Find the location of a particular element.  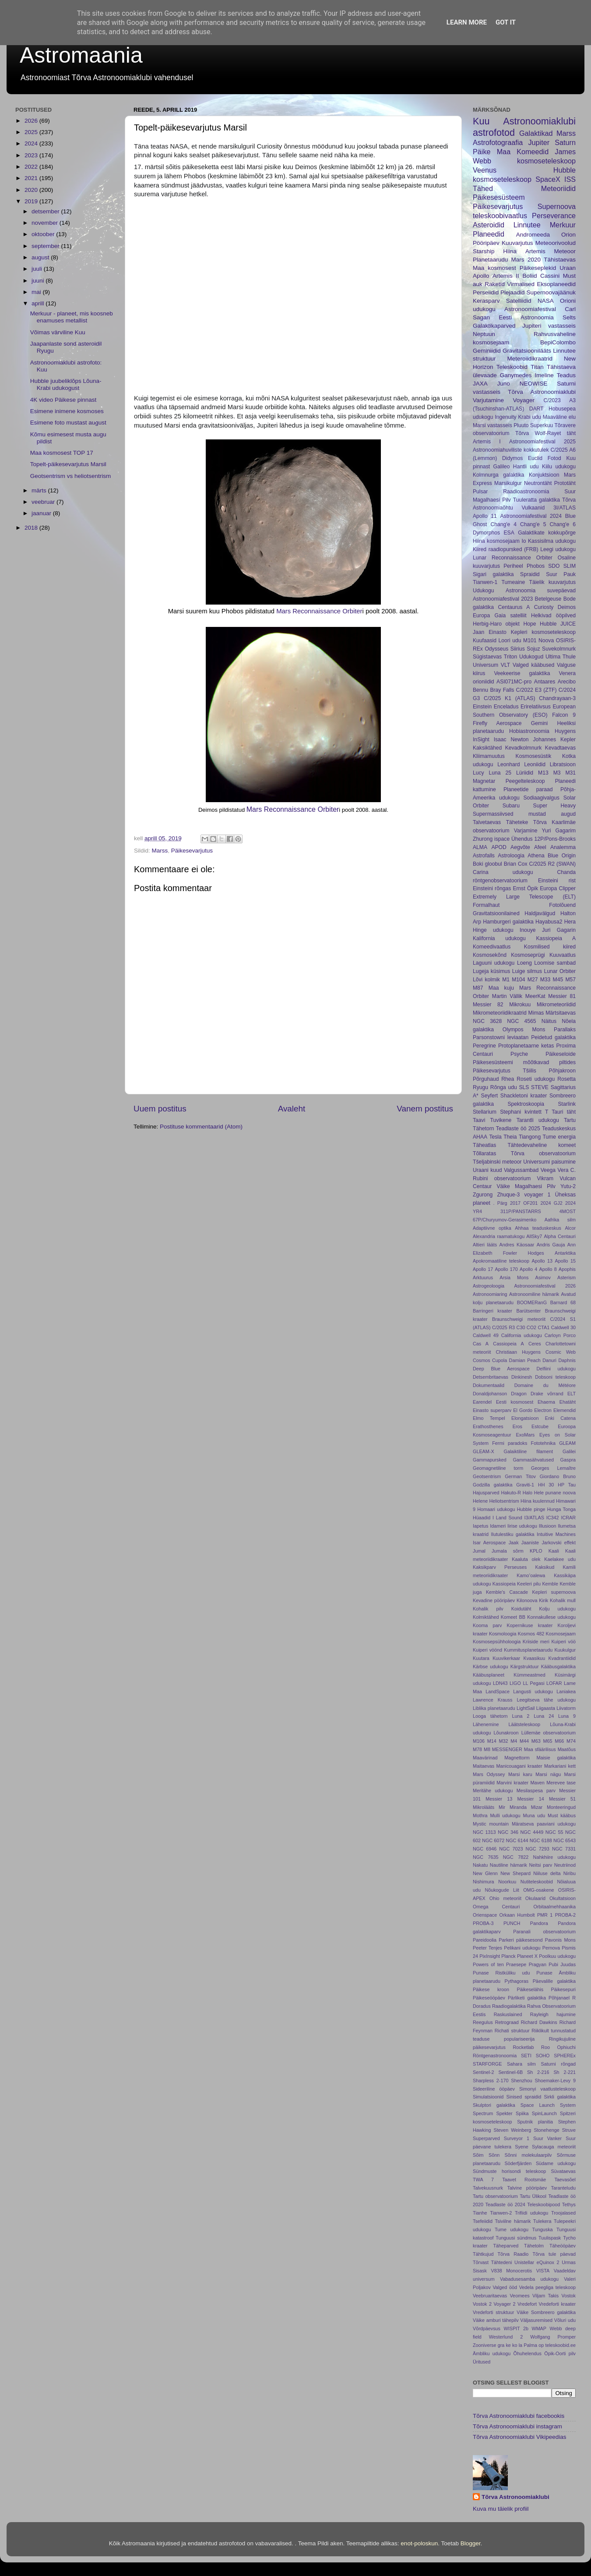

Geminiidid is located at coordinates (487, 350).